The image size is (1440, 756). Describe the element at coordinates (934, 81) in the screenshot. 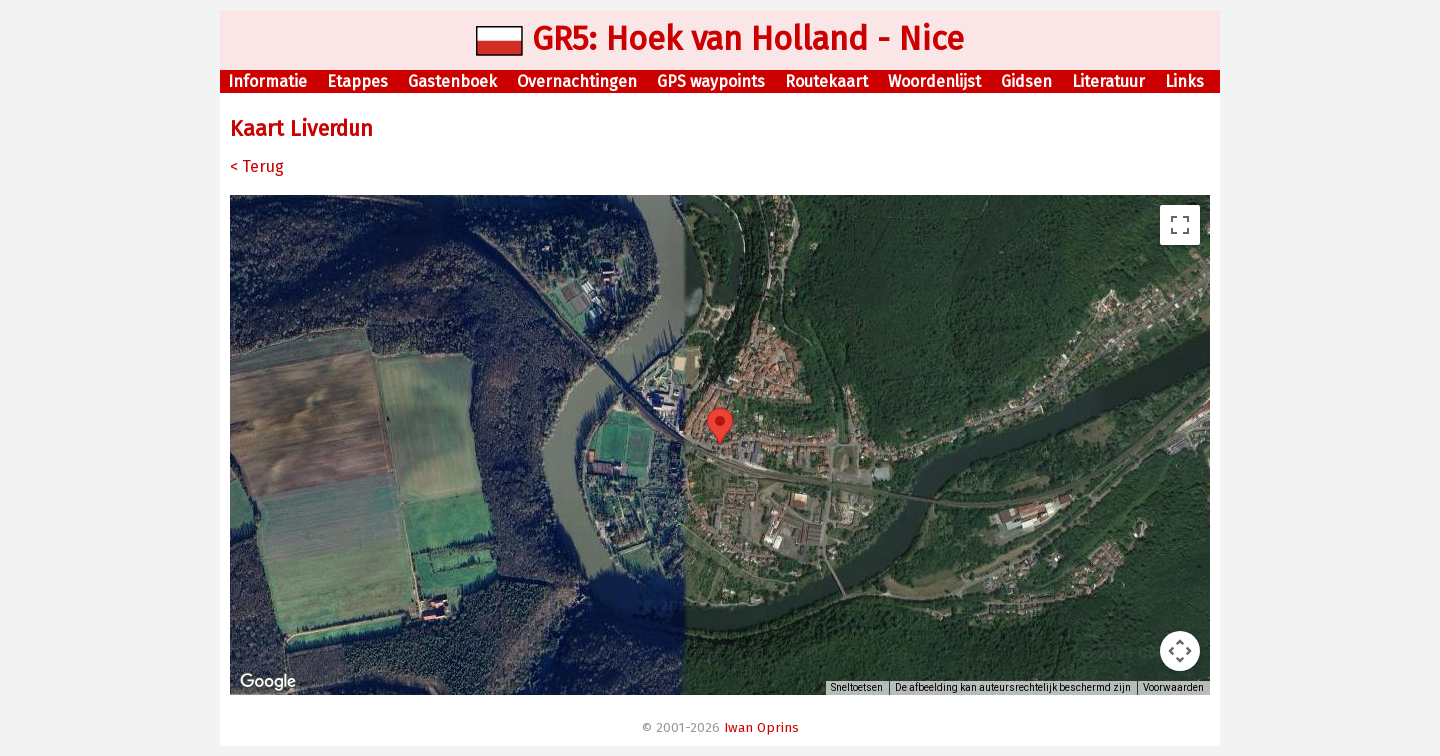

I see `Woordenlijst` at that location.